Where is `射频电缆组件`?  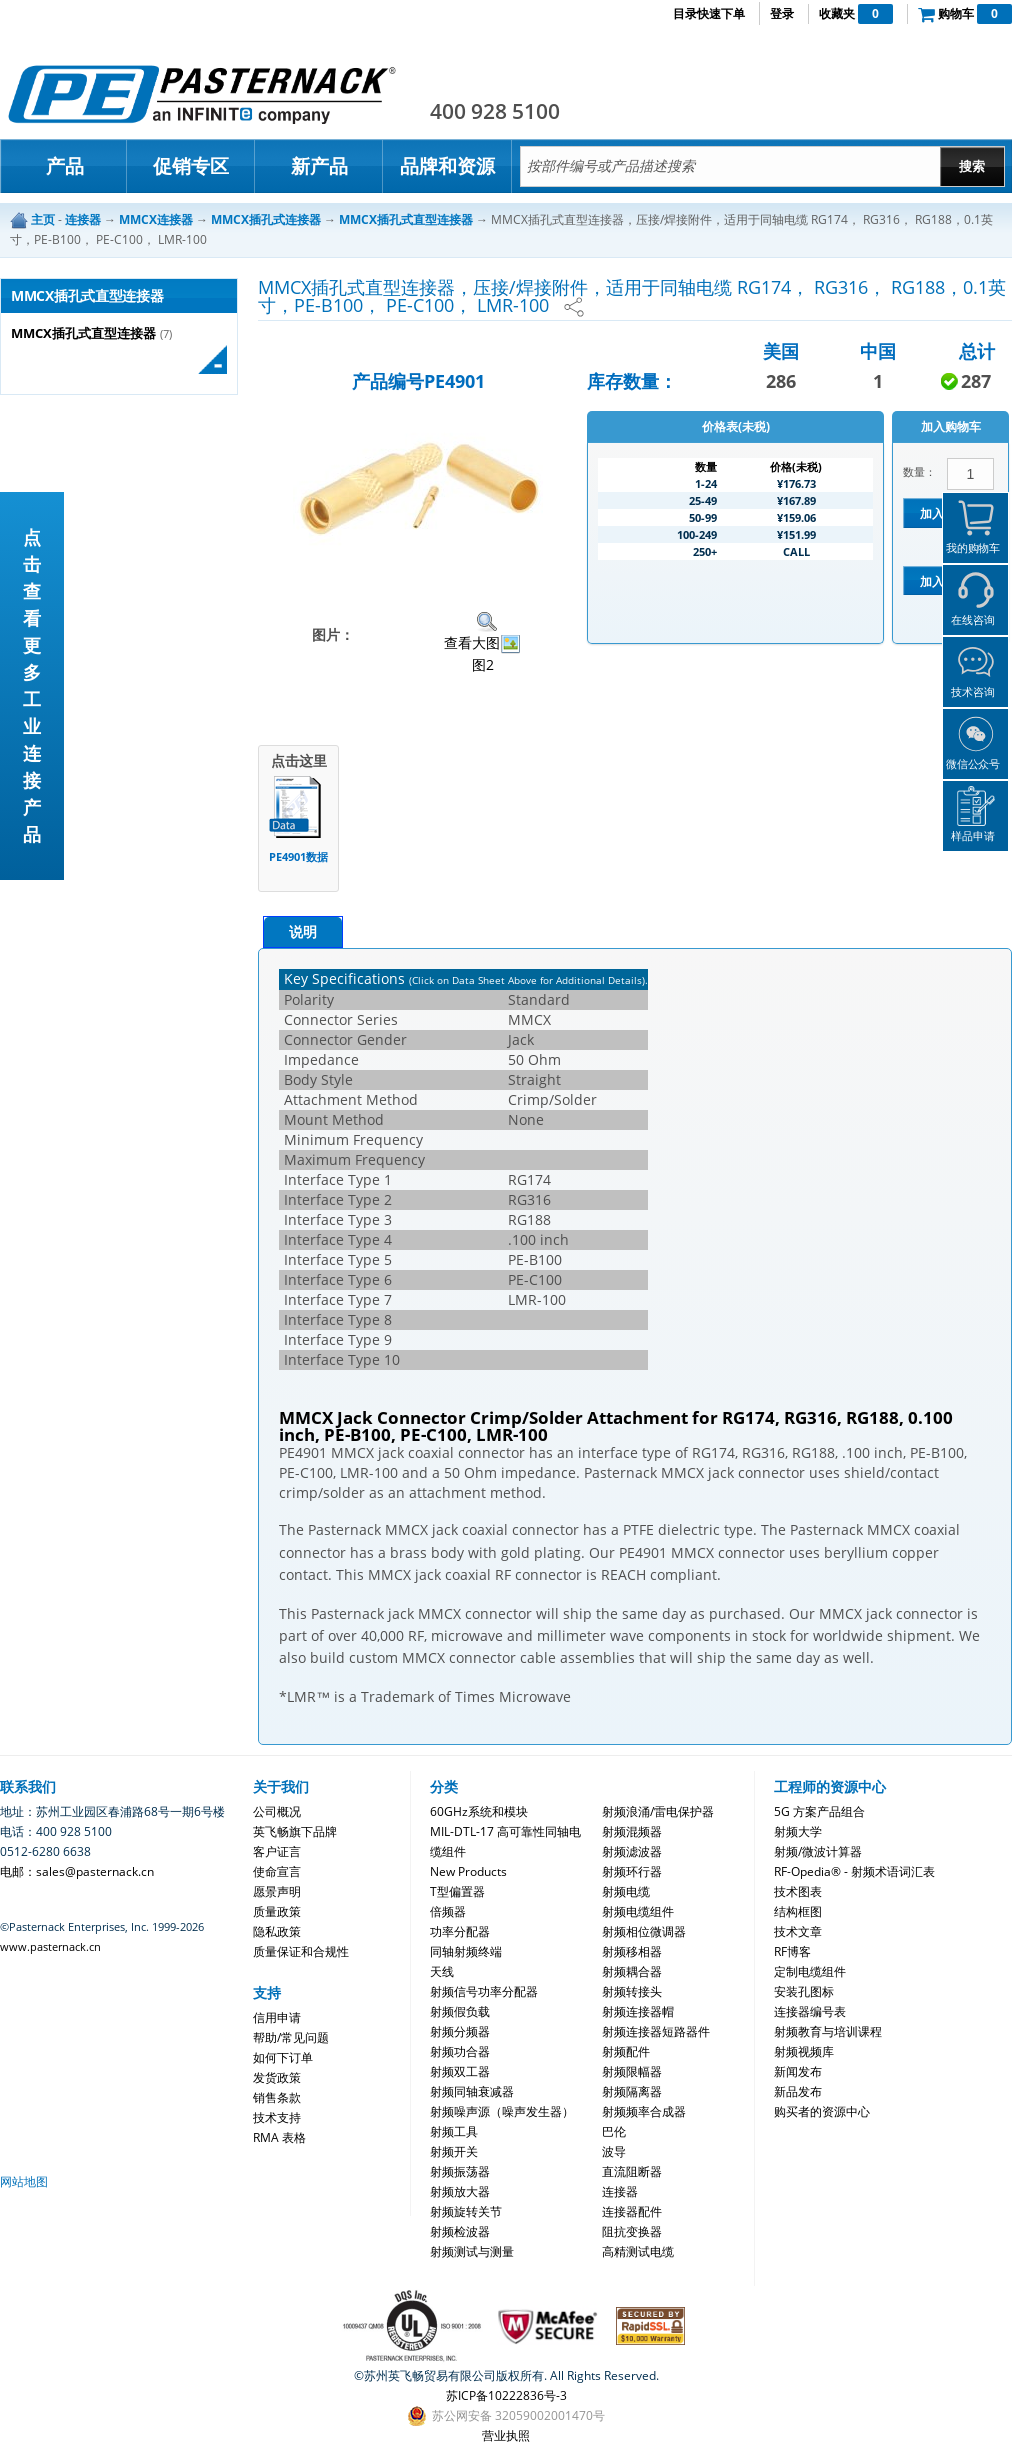 射频电缆组件 is located at coordinates (638, 1911).